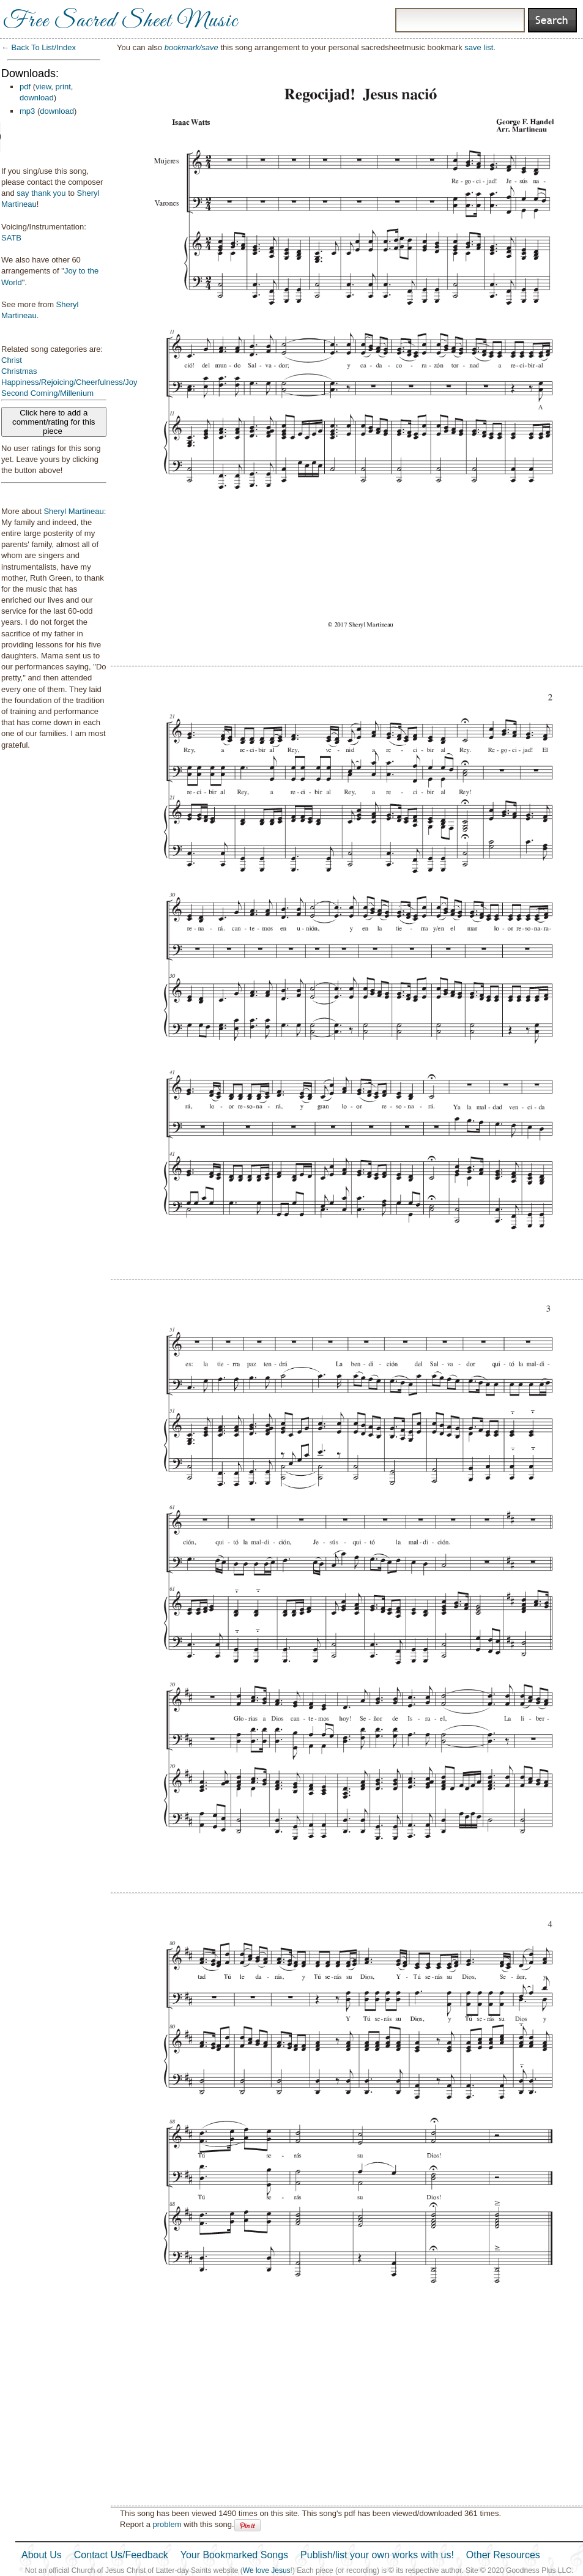 Image resolution: width=583 pixels, height=2576 pixels. Describe the element at coordinates (73, 511) in the screenshot. I see `Sheryl Martineau` at that location.